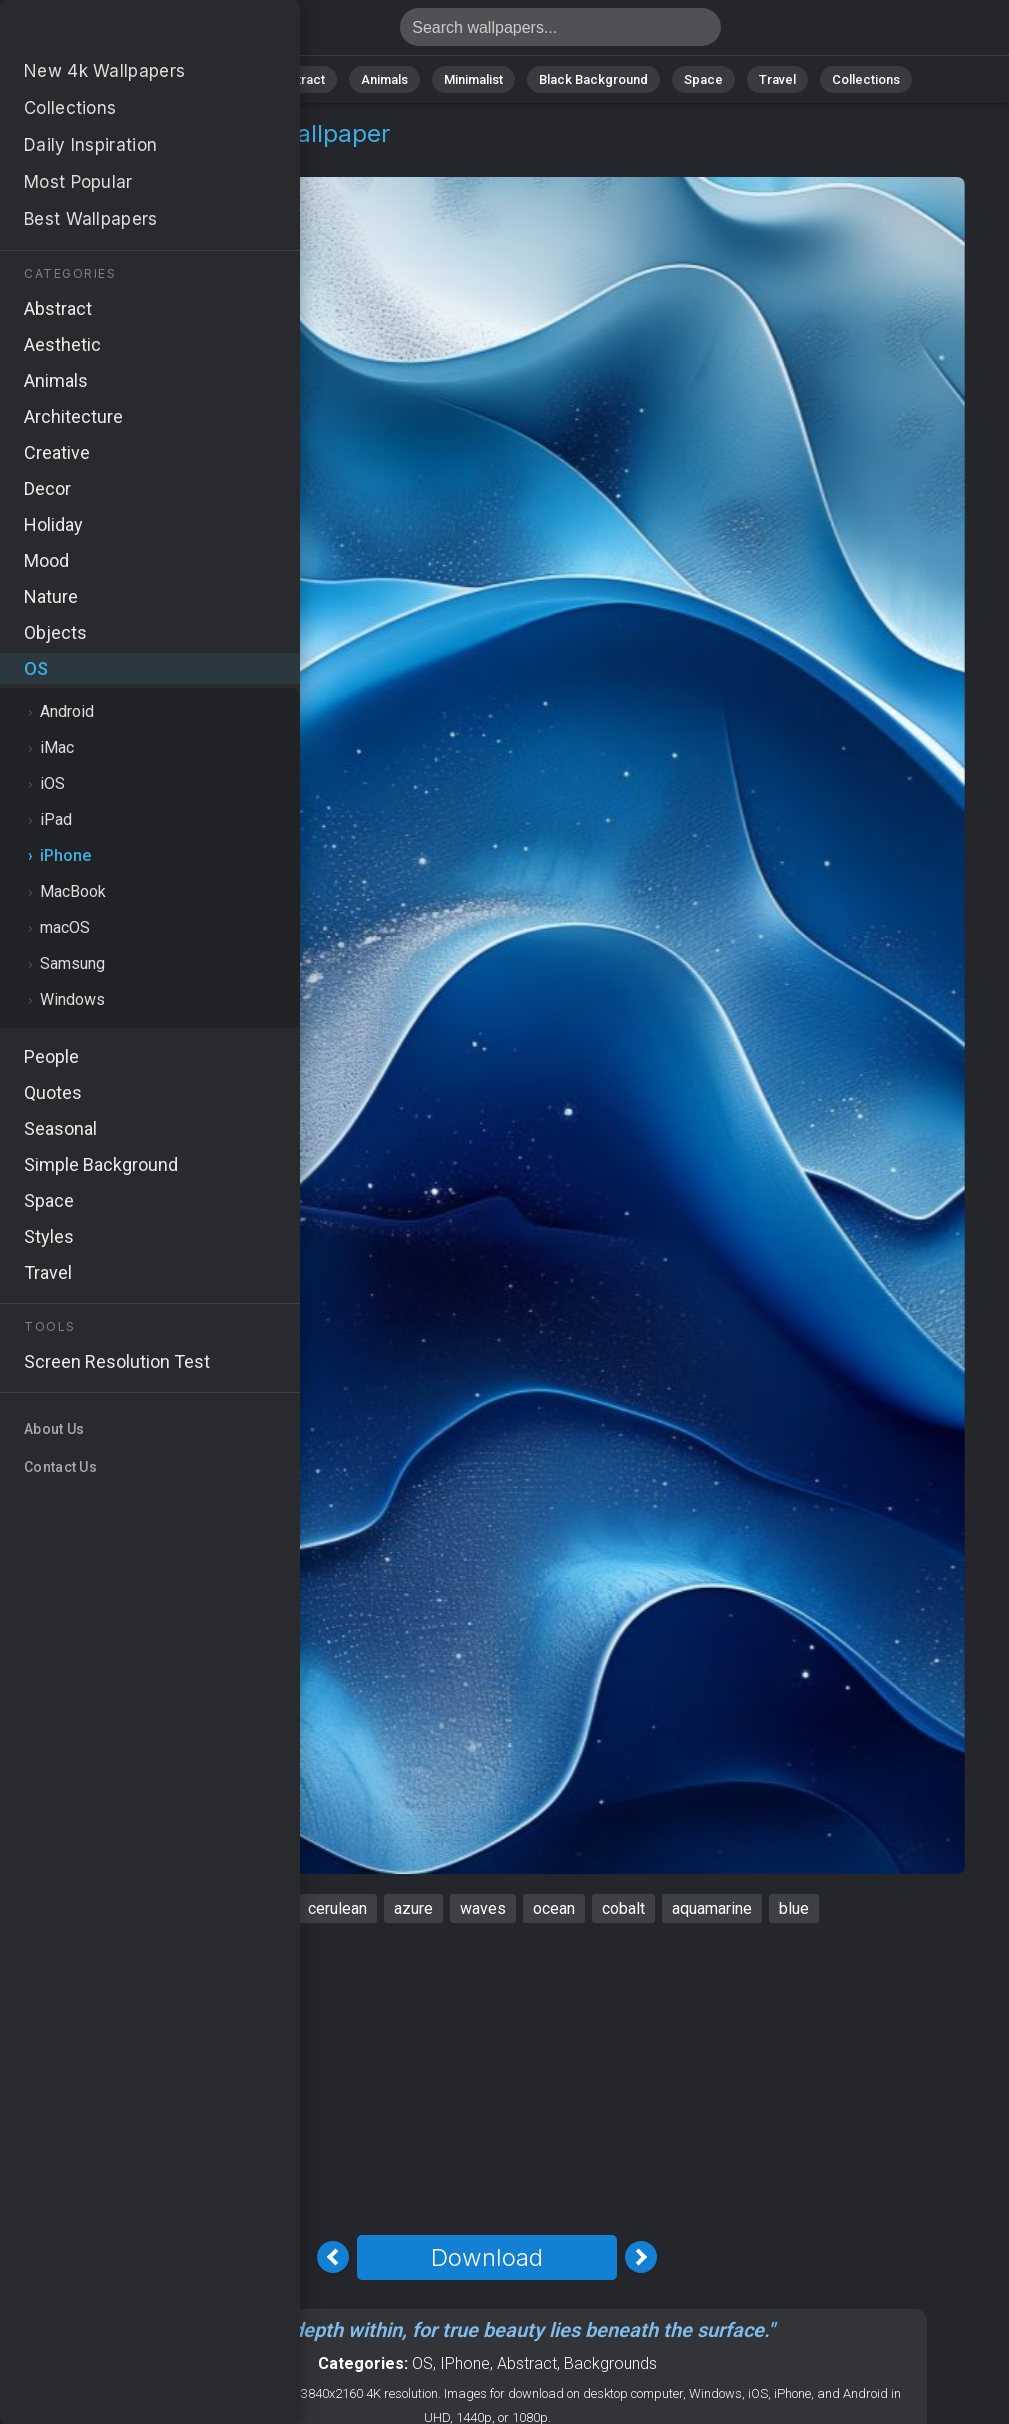 Image resolution: width=1009 pixels, height=2424 pixels. What do you see at coordinates (610, 2363) in the screenshot?
I see `Backgrounds` at bounding box center [610, 2363].